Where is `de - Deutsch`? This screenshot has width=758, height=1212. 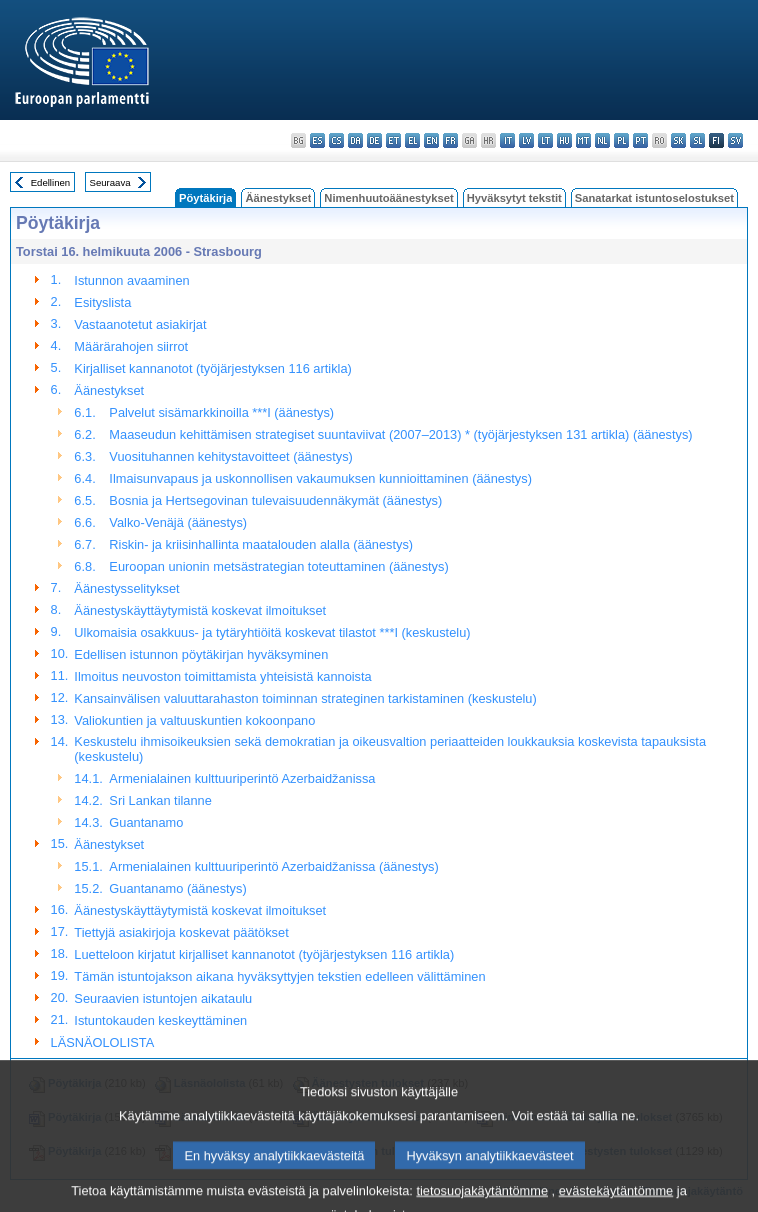
de - Deutsch is located at coordinates (374, 140).